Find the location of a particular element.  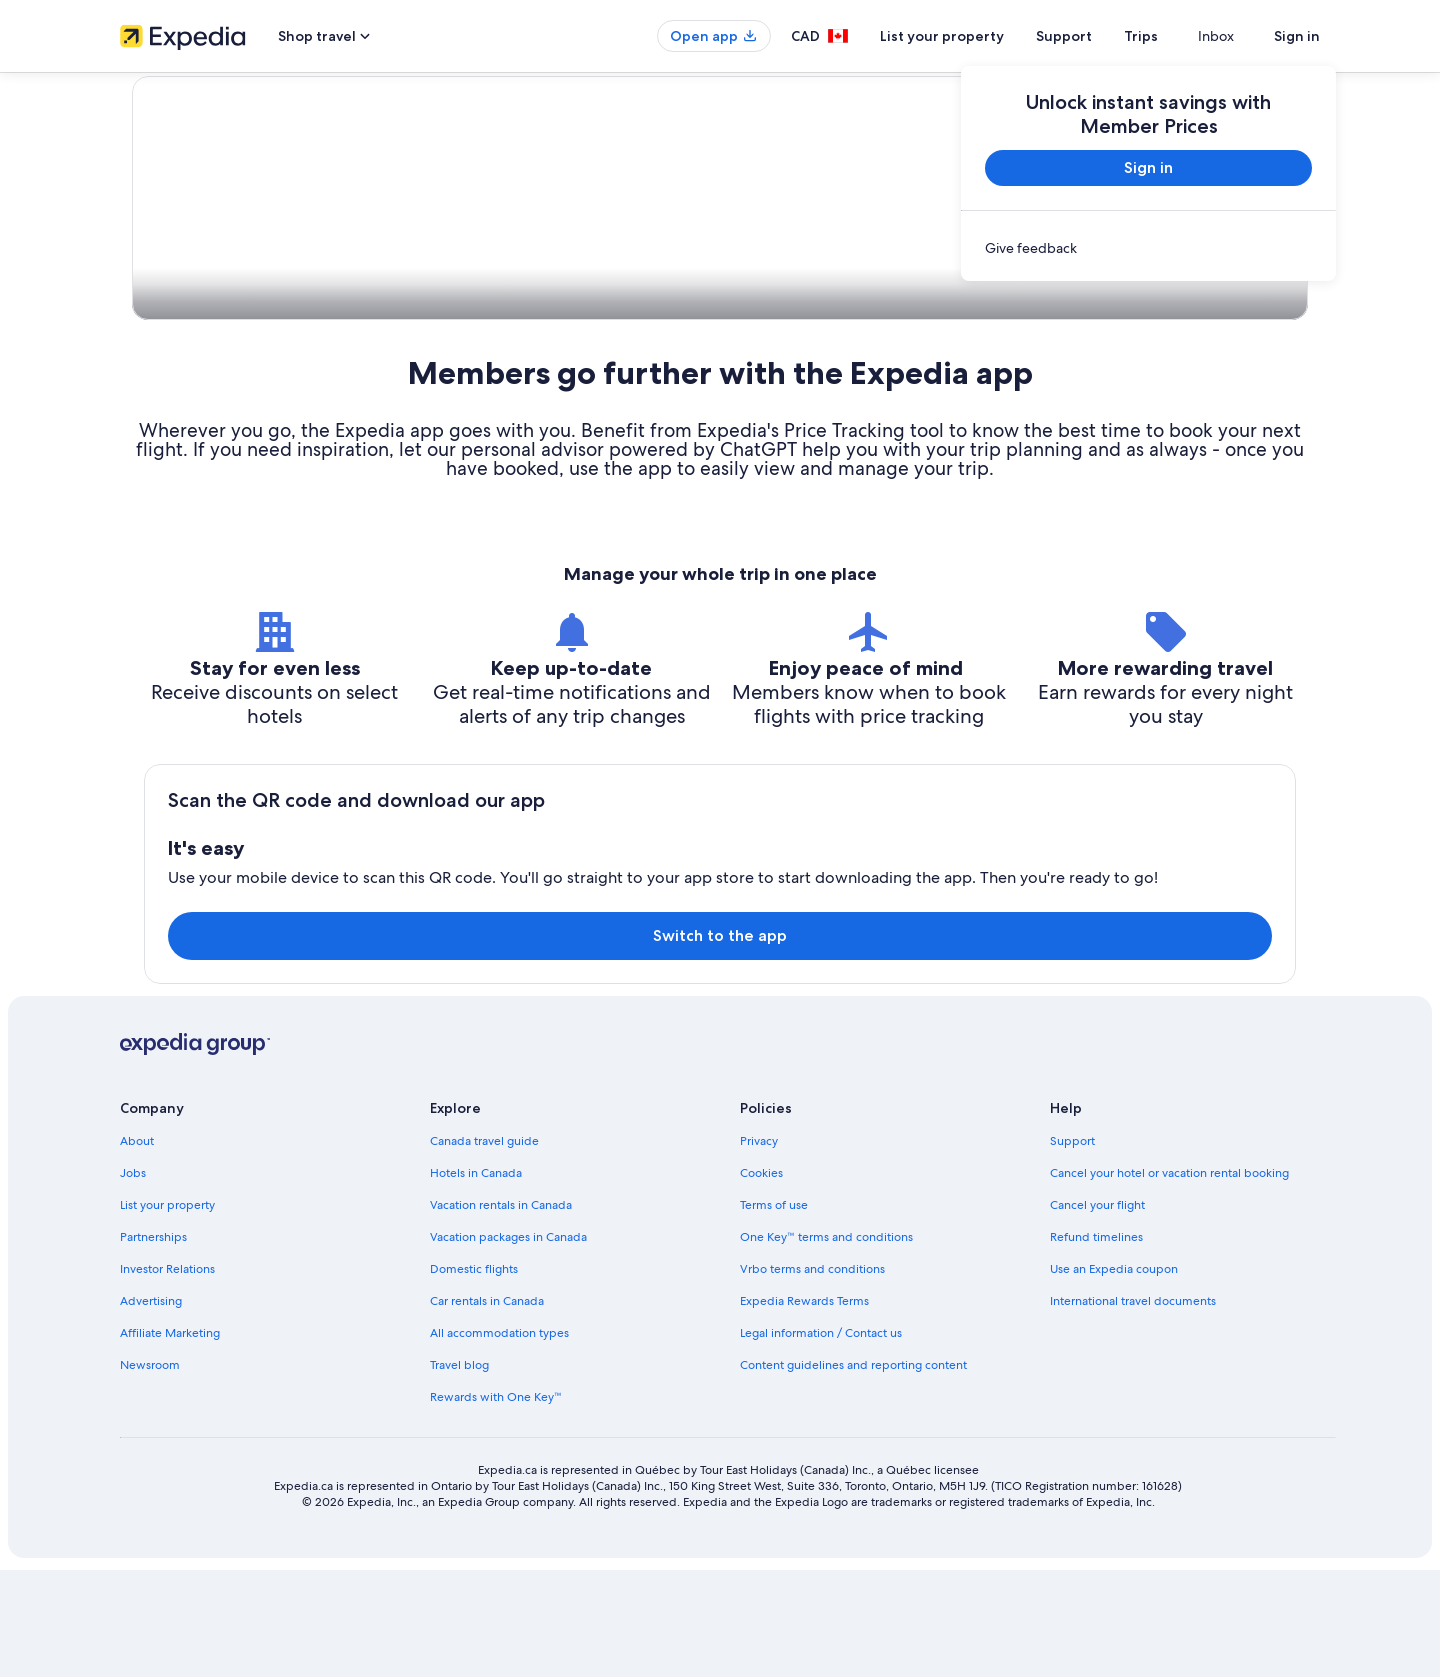

About [link] is located at coordinates (137, 1248).